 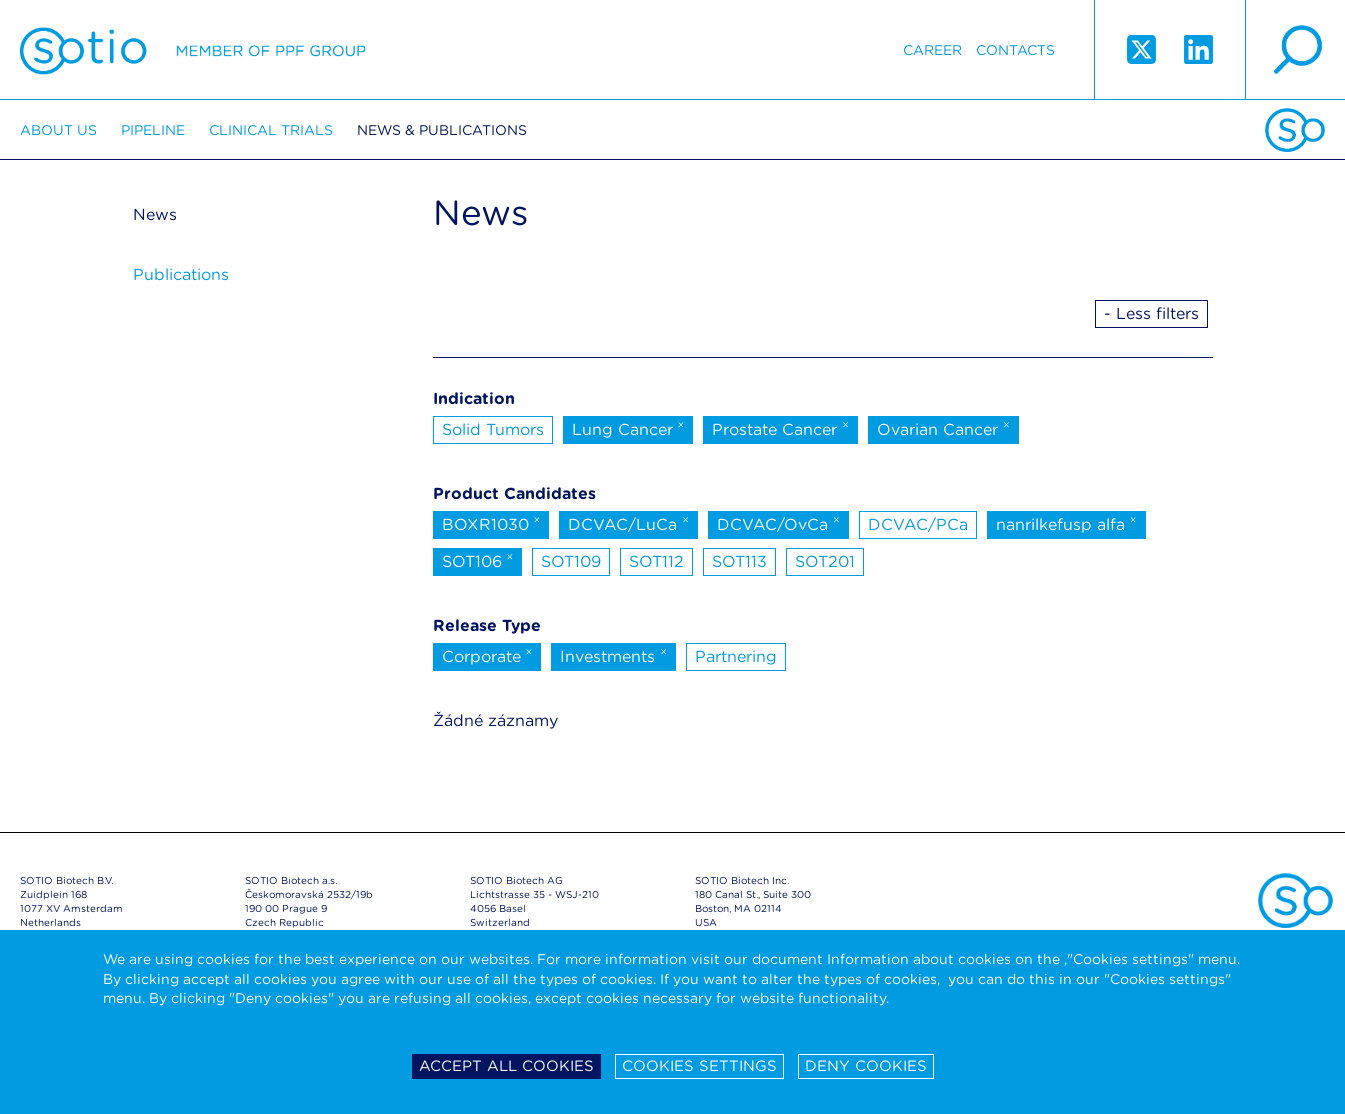 What do you see at coordinates (825, 561) in the screenshot?
I see `SOT201` at bounding box center [825, 561].